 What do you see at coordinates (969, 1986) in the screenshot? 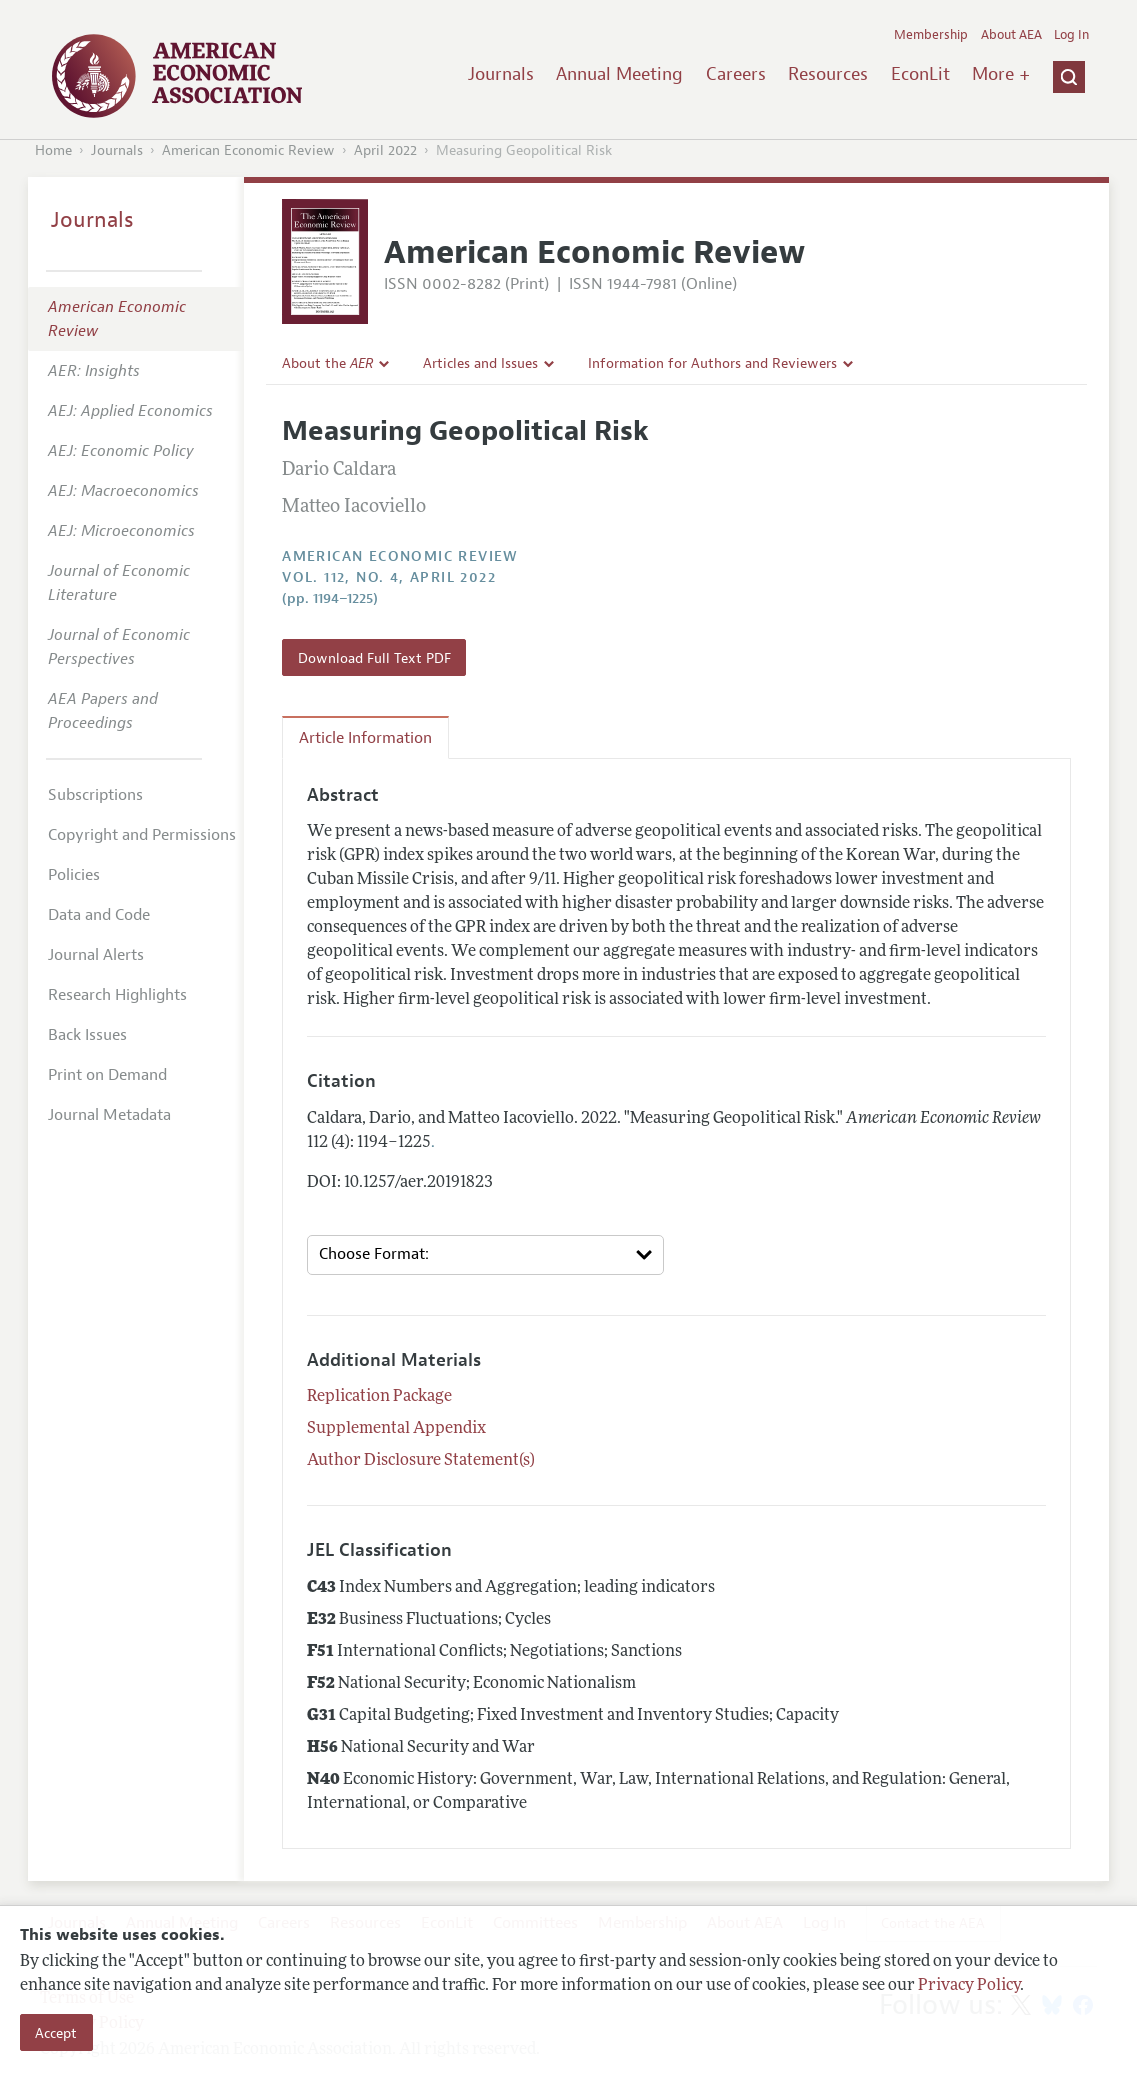
I see `Privacy Policy` at bounding box center [969, 1986].